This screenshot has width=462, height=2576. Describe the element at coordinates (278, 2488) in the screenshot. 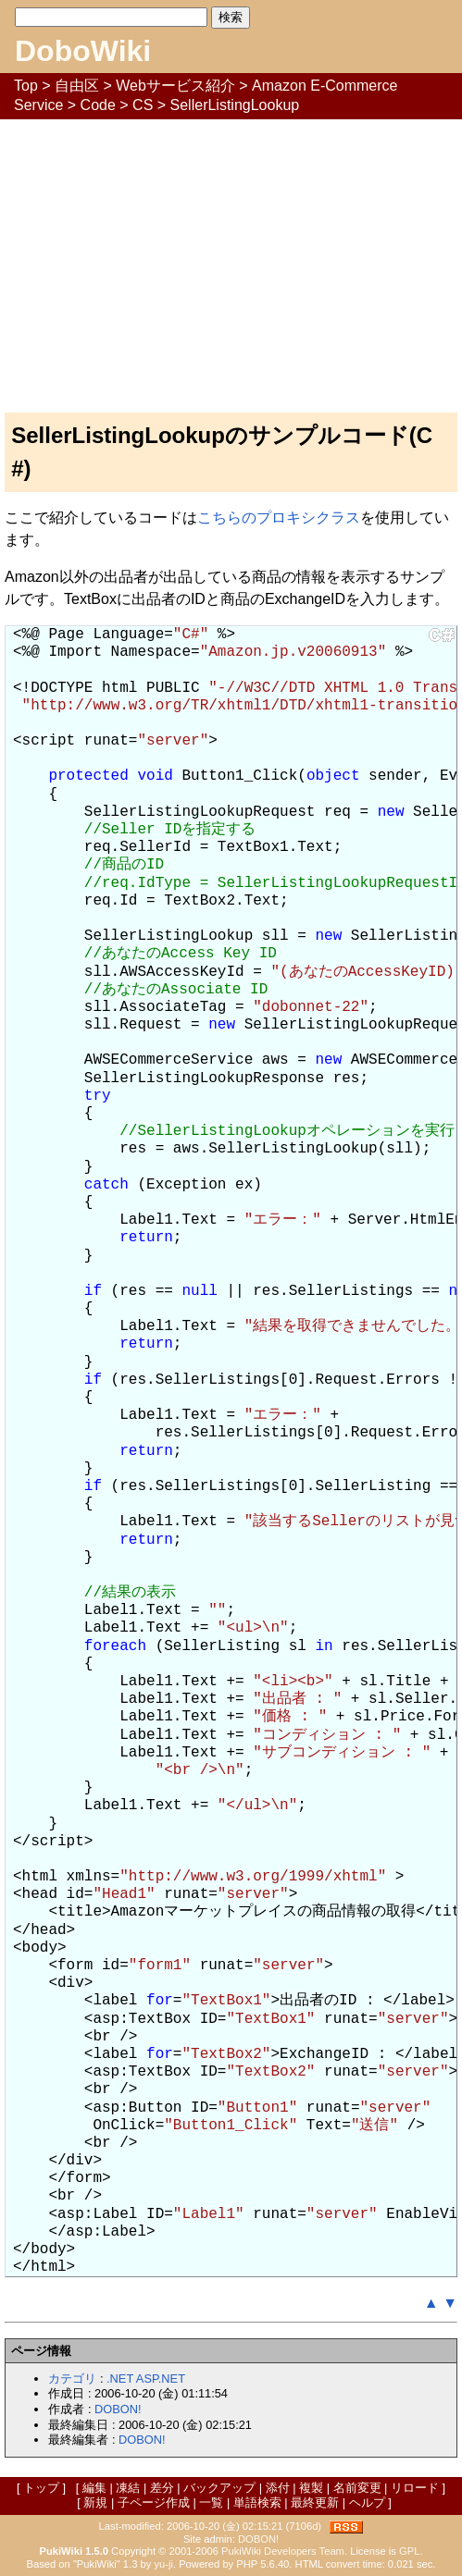

I see `添付` at that location.